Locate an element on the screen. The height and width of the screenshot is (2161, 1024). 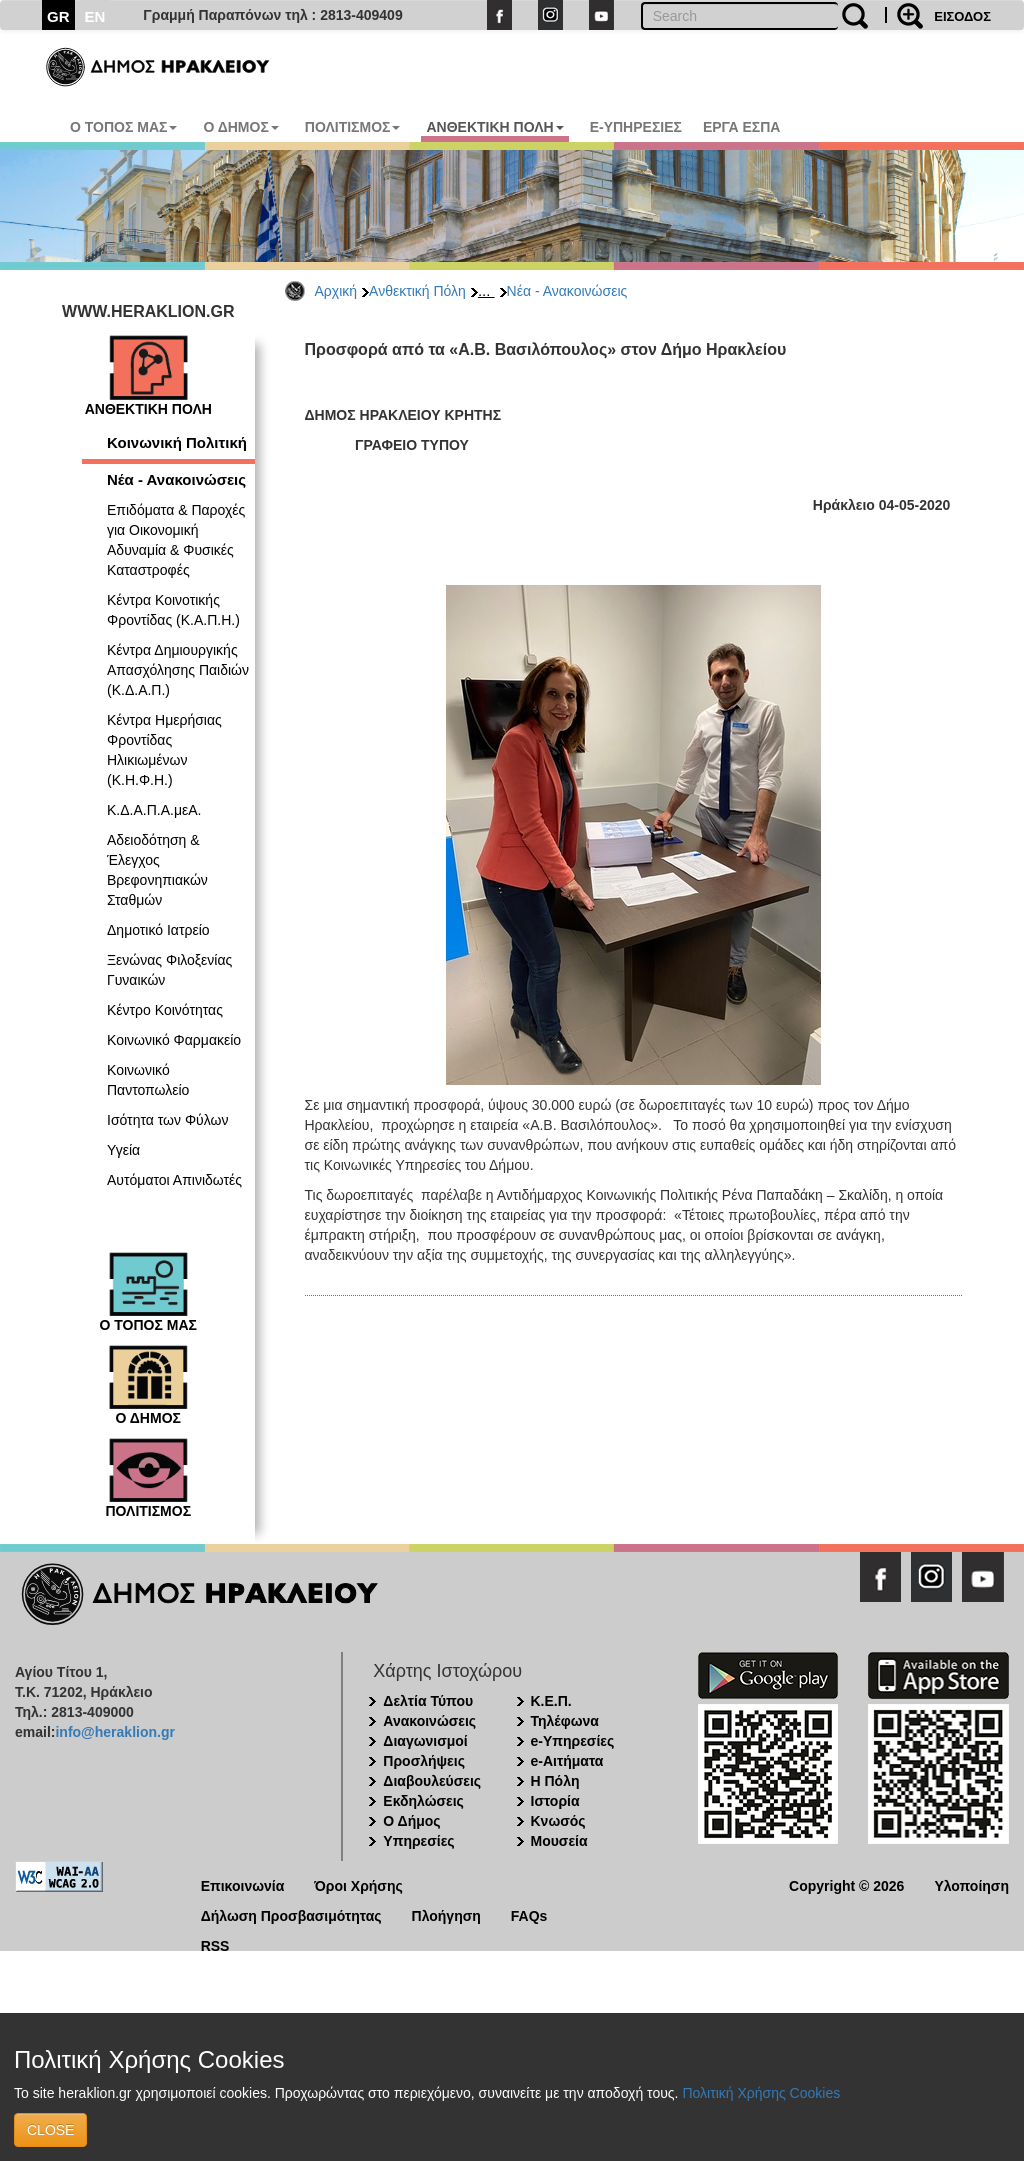
Αυτόματοι Απινιδωτές is located at coordinates (174, 1180).